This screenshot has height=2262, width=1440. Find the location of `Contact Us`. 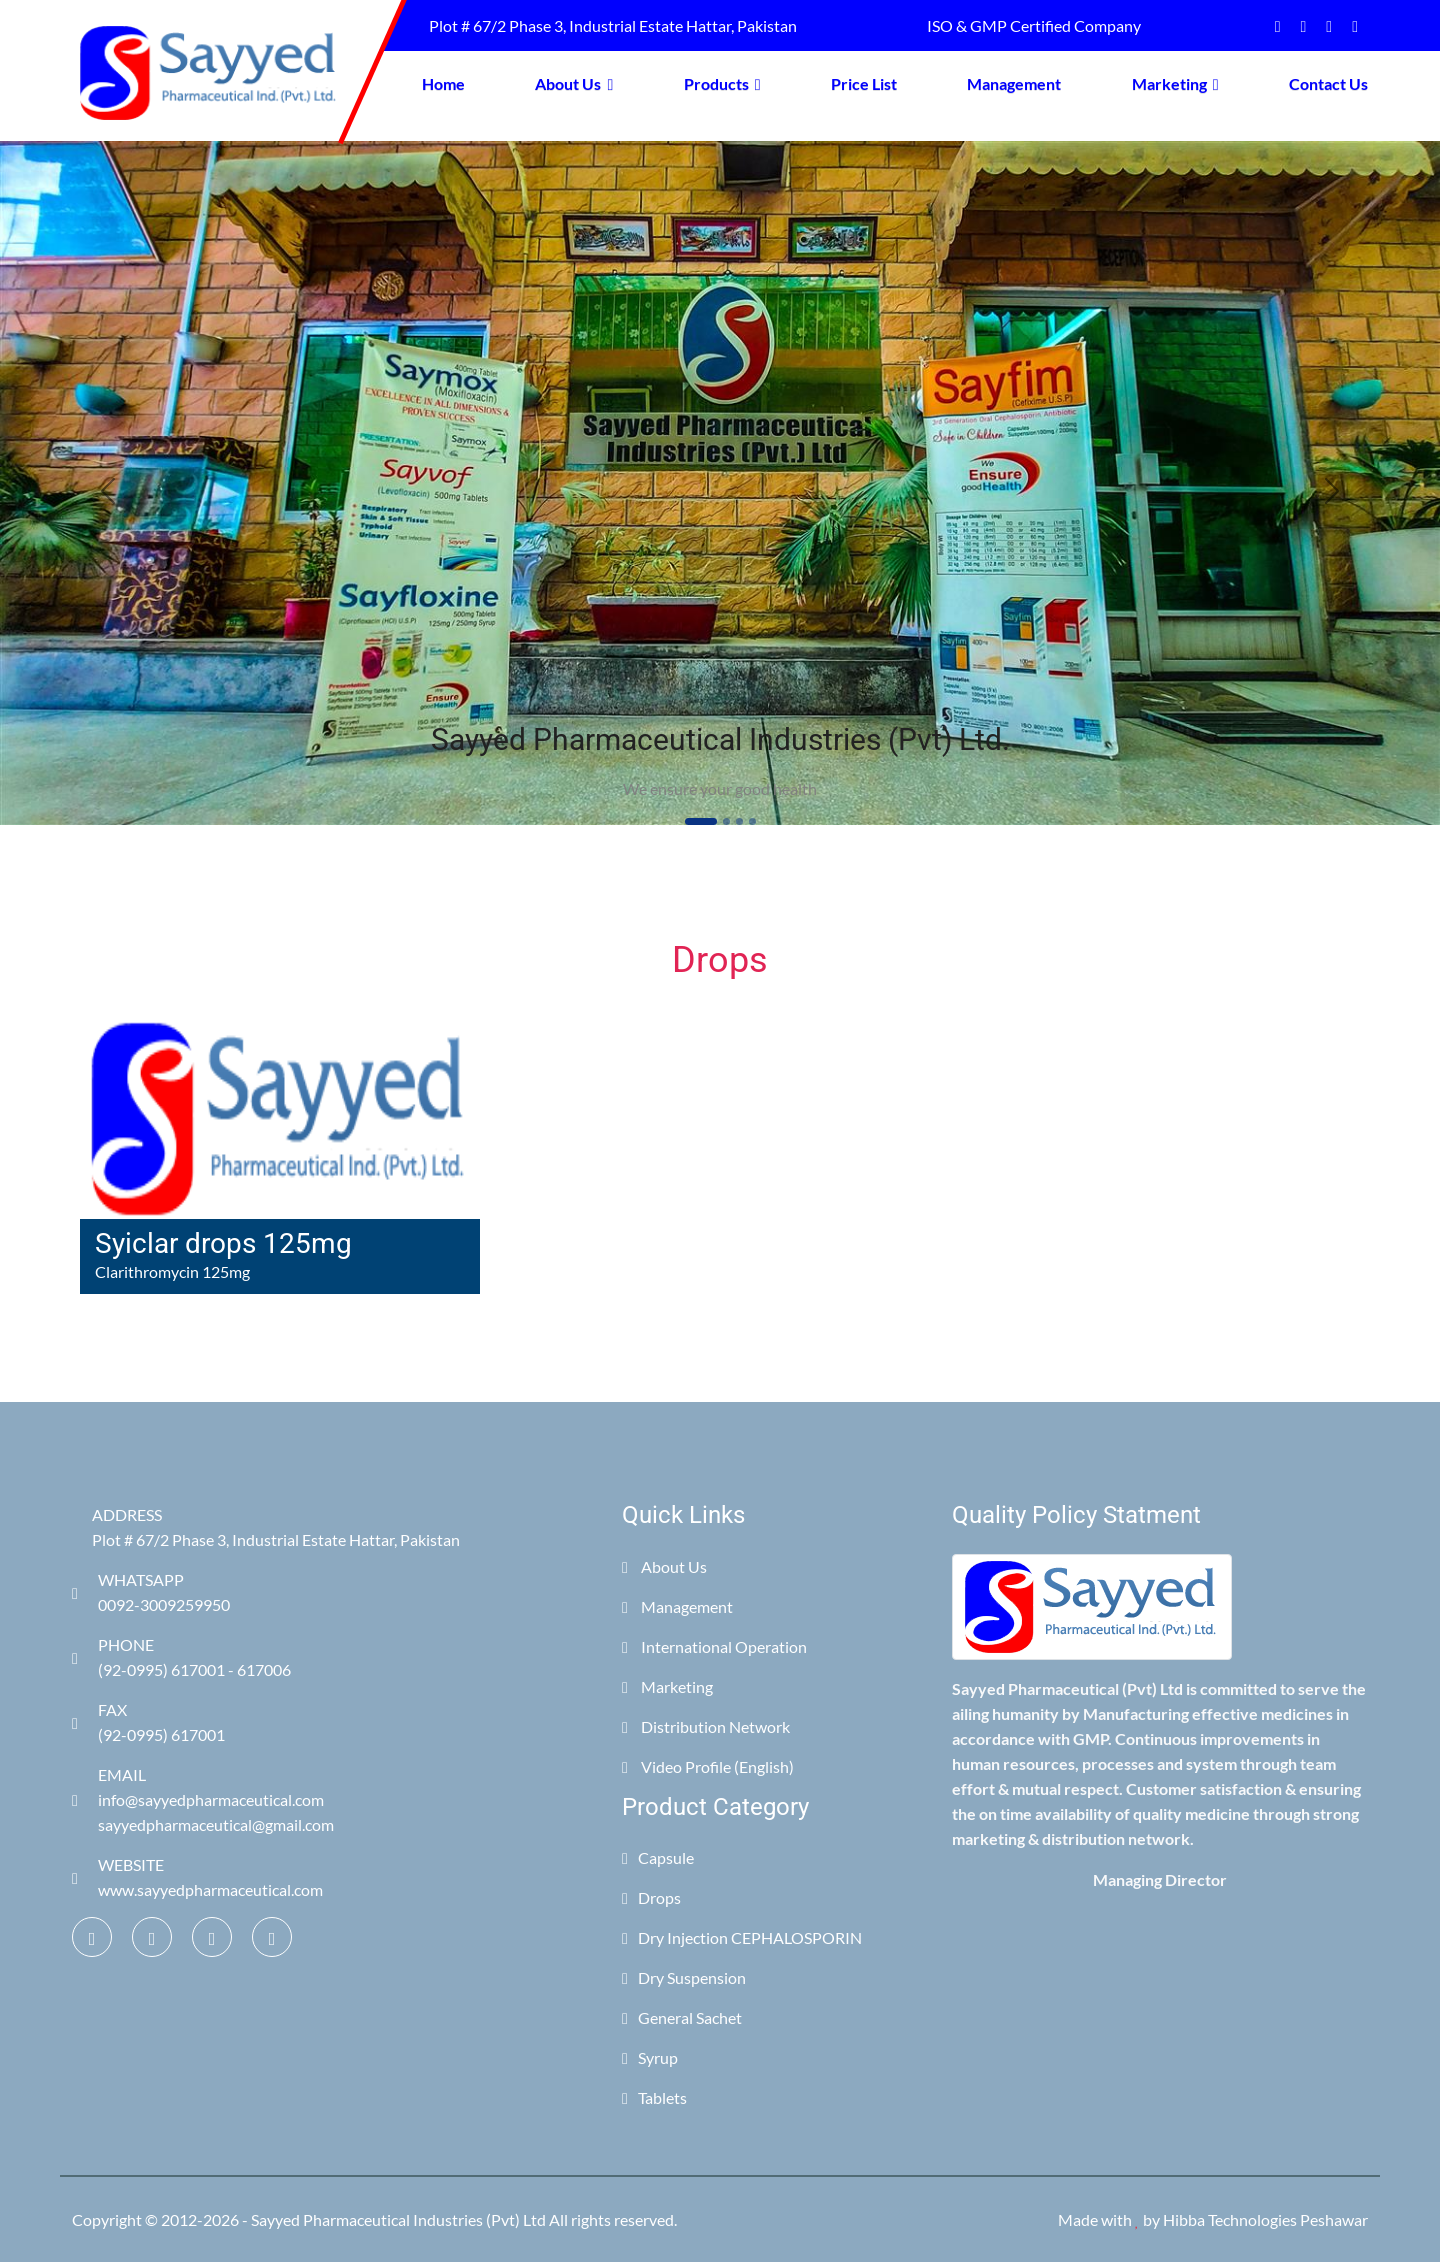

Contact Us is located at coordinates (1328, 83).